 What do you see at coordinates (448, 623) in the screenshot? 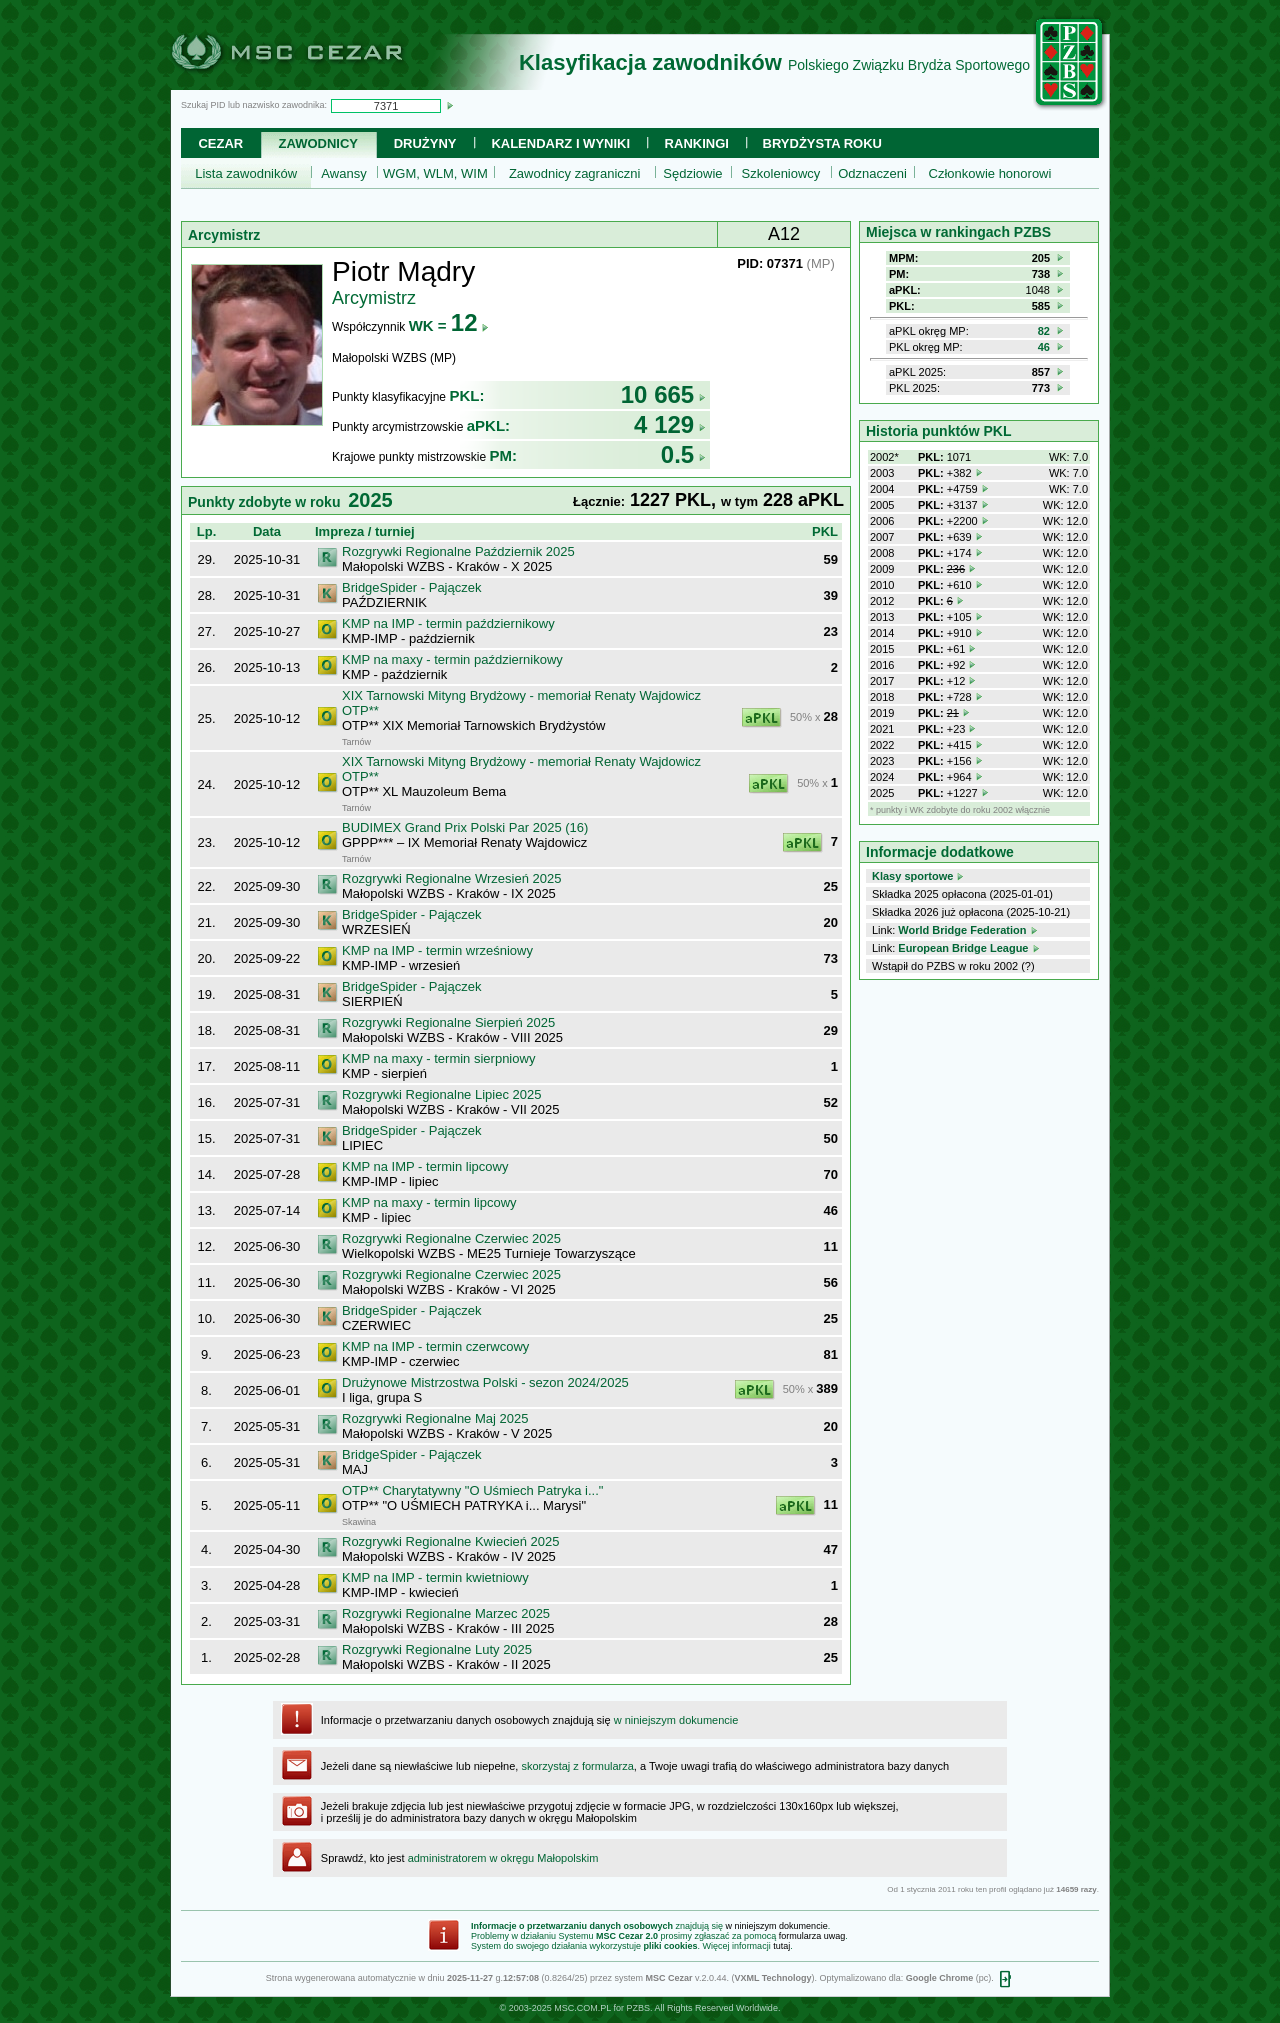
I see `KMP na IMP - termin październikowy` at bounding box center [448, 623].